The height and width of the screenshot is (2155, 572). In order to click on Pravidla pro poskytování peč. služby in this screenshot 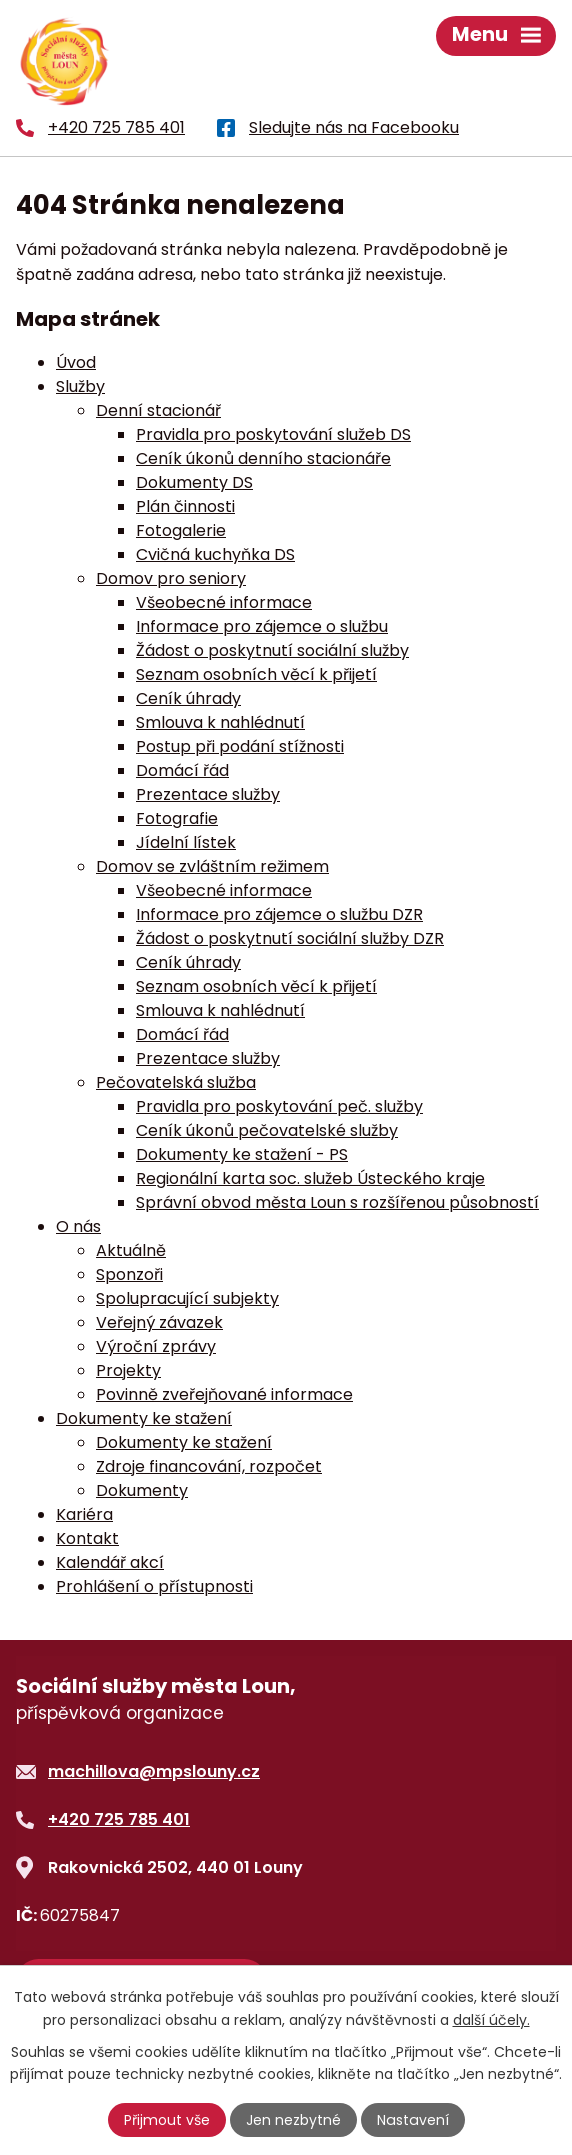, I will do `click(279, 1106)`.